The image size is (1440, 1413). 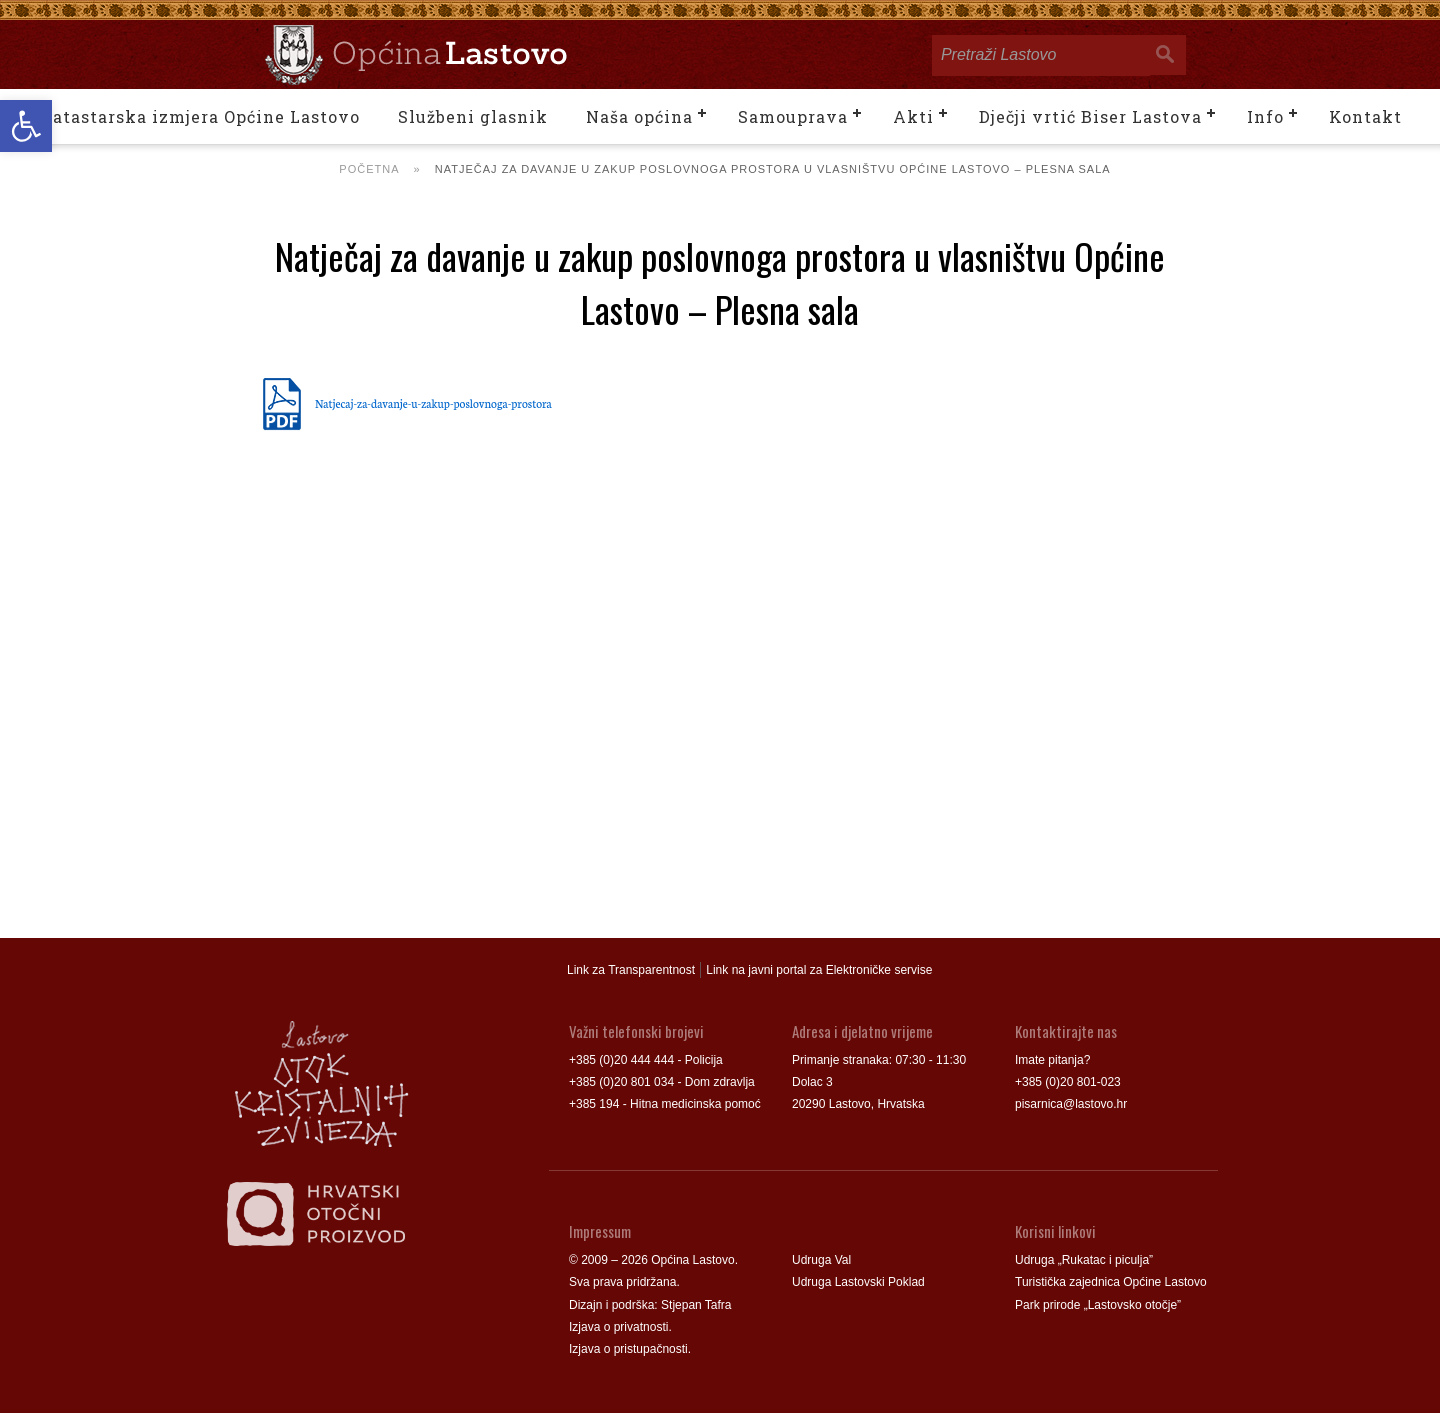 I want to click on Link na javni portal za Elektroničke servise [link], so click(x=819, y=970).